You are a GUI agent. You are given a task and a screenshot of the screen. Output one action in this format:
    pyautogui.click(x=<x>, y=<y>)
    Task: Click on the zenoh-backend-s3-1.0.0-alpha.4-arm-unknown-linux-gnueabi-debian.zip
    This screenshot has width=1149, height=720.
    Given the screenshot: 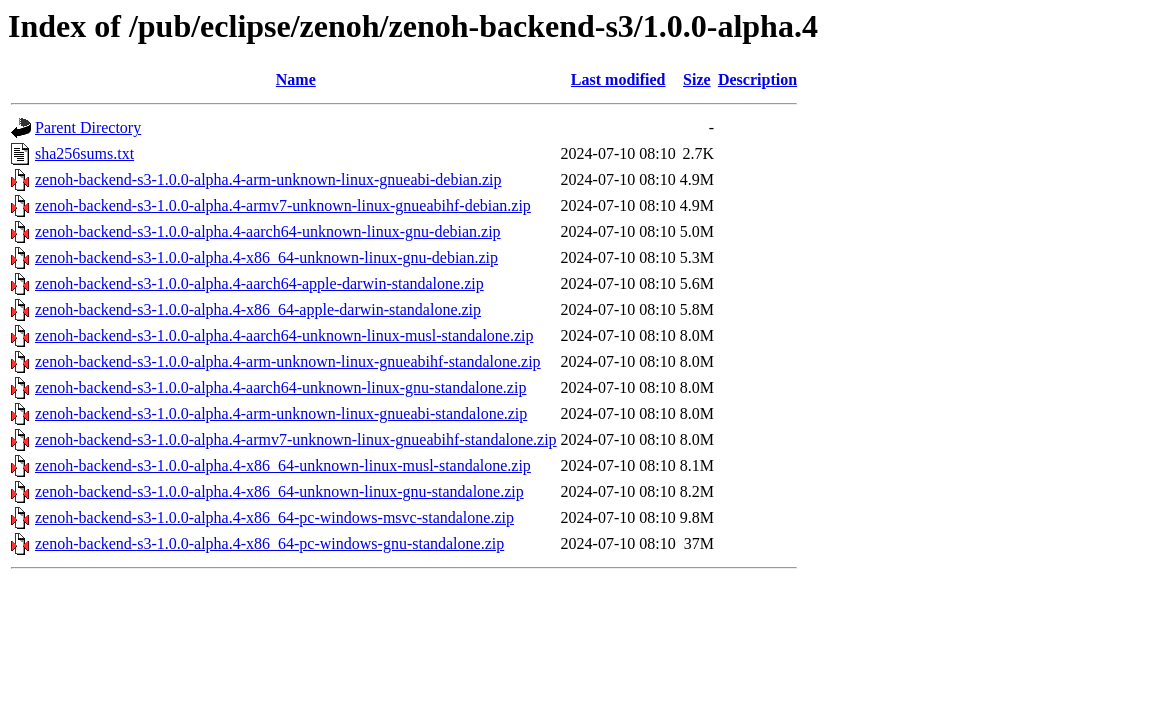 What is the action you would take?
    pyautogui.click(x=268, y=179)
    